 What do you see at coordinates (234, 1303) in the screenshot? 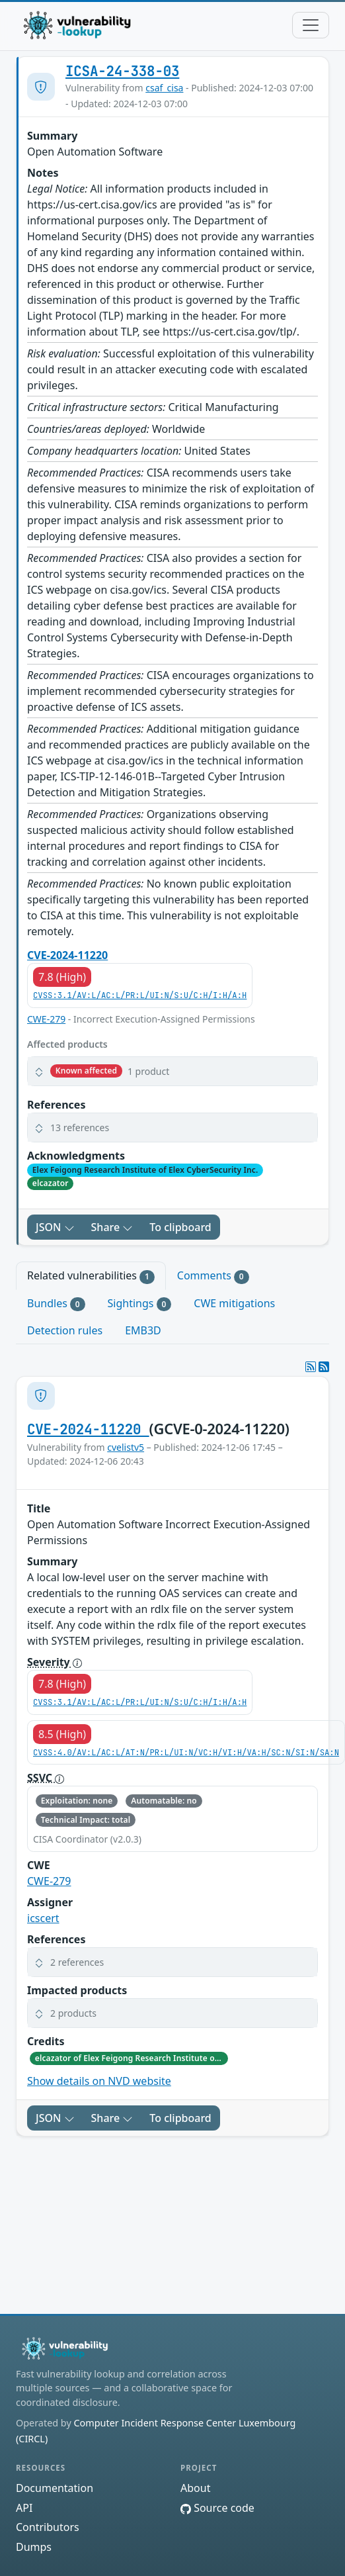
I see `CWE mitigations [tab]` at bounding box center [234, 1303].